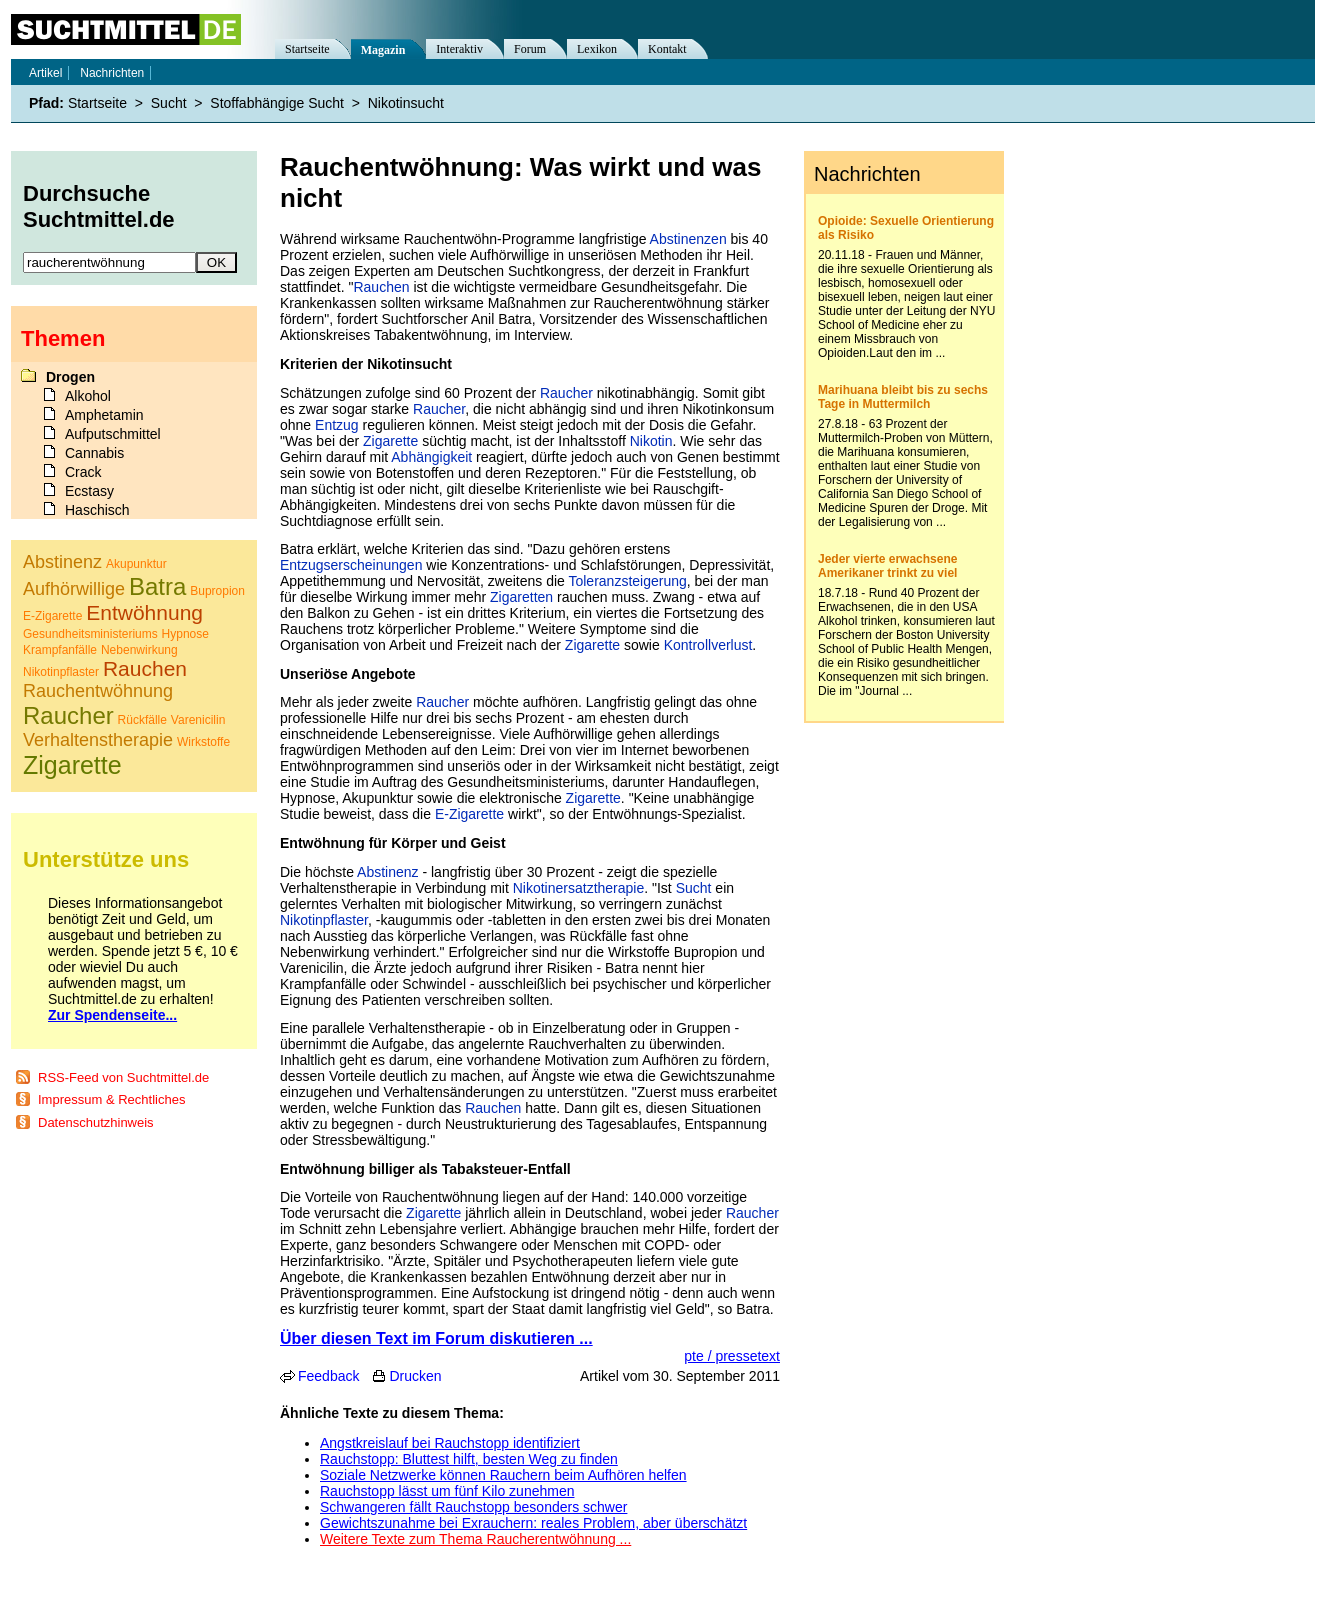  What do you see at coordinates (83, 472) in the screenshot?
I see `Crack` at bounding box center [83, 472].